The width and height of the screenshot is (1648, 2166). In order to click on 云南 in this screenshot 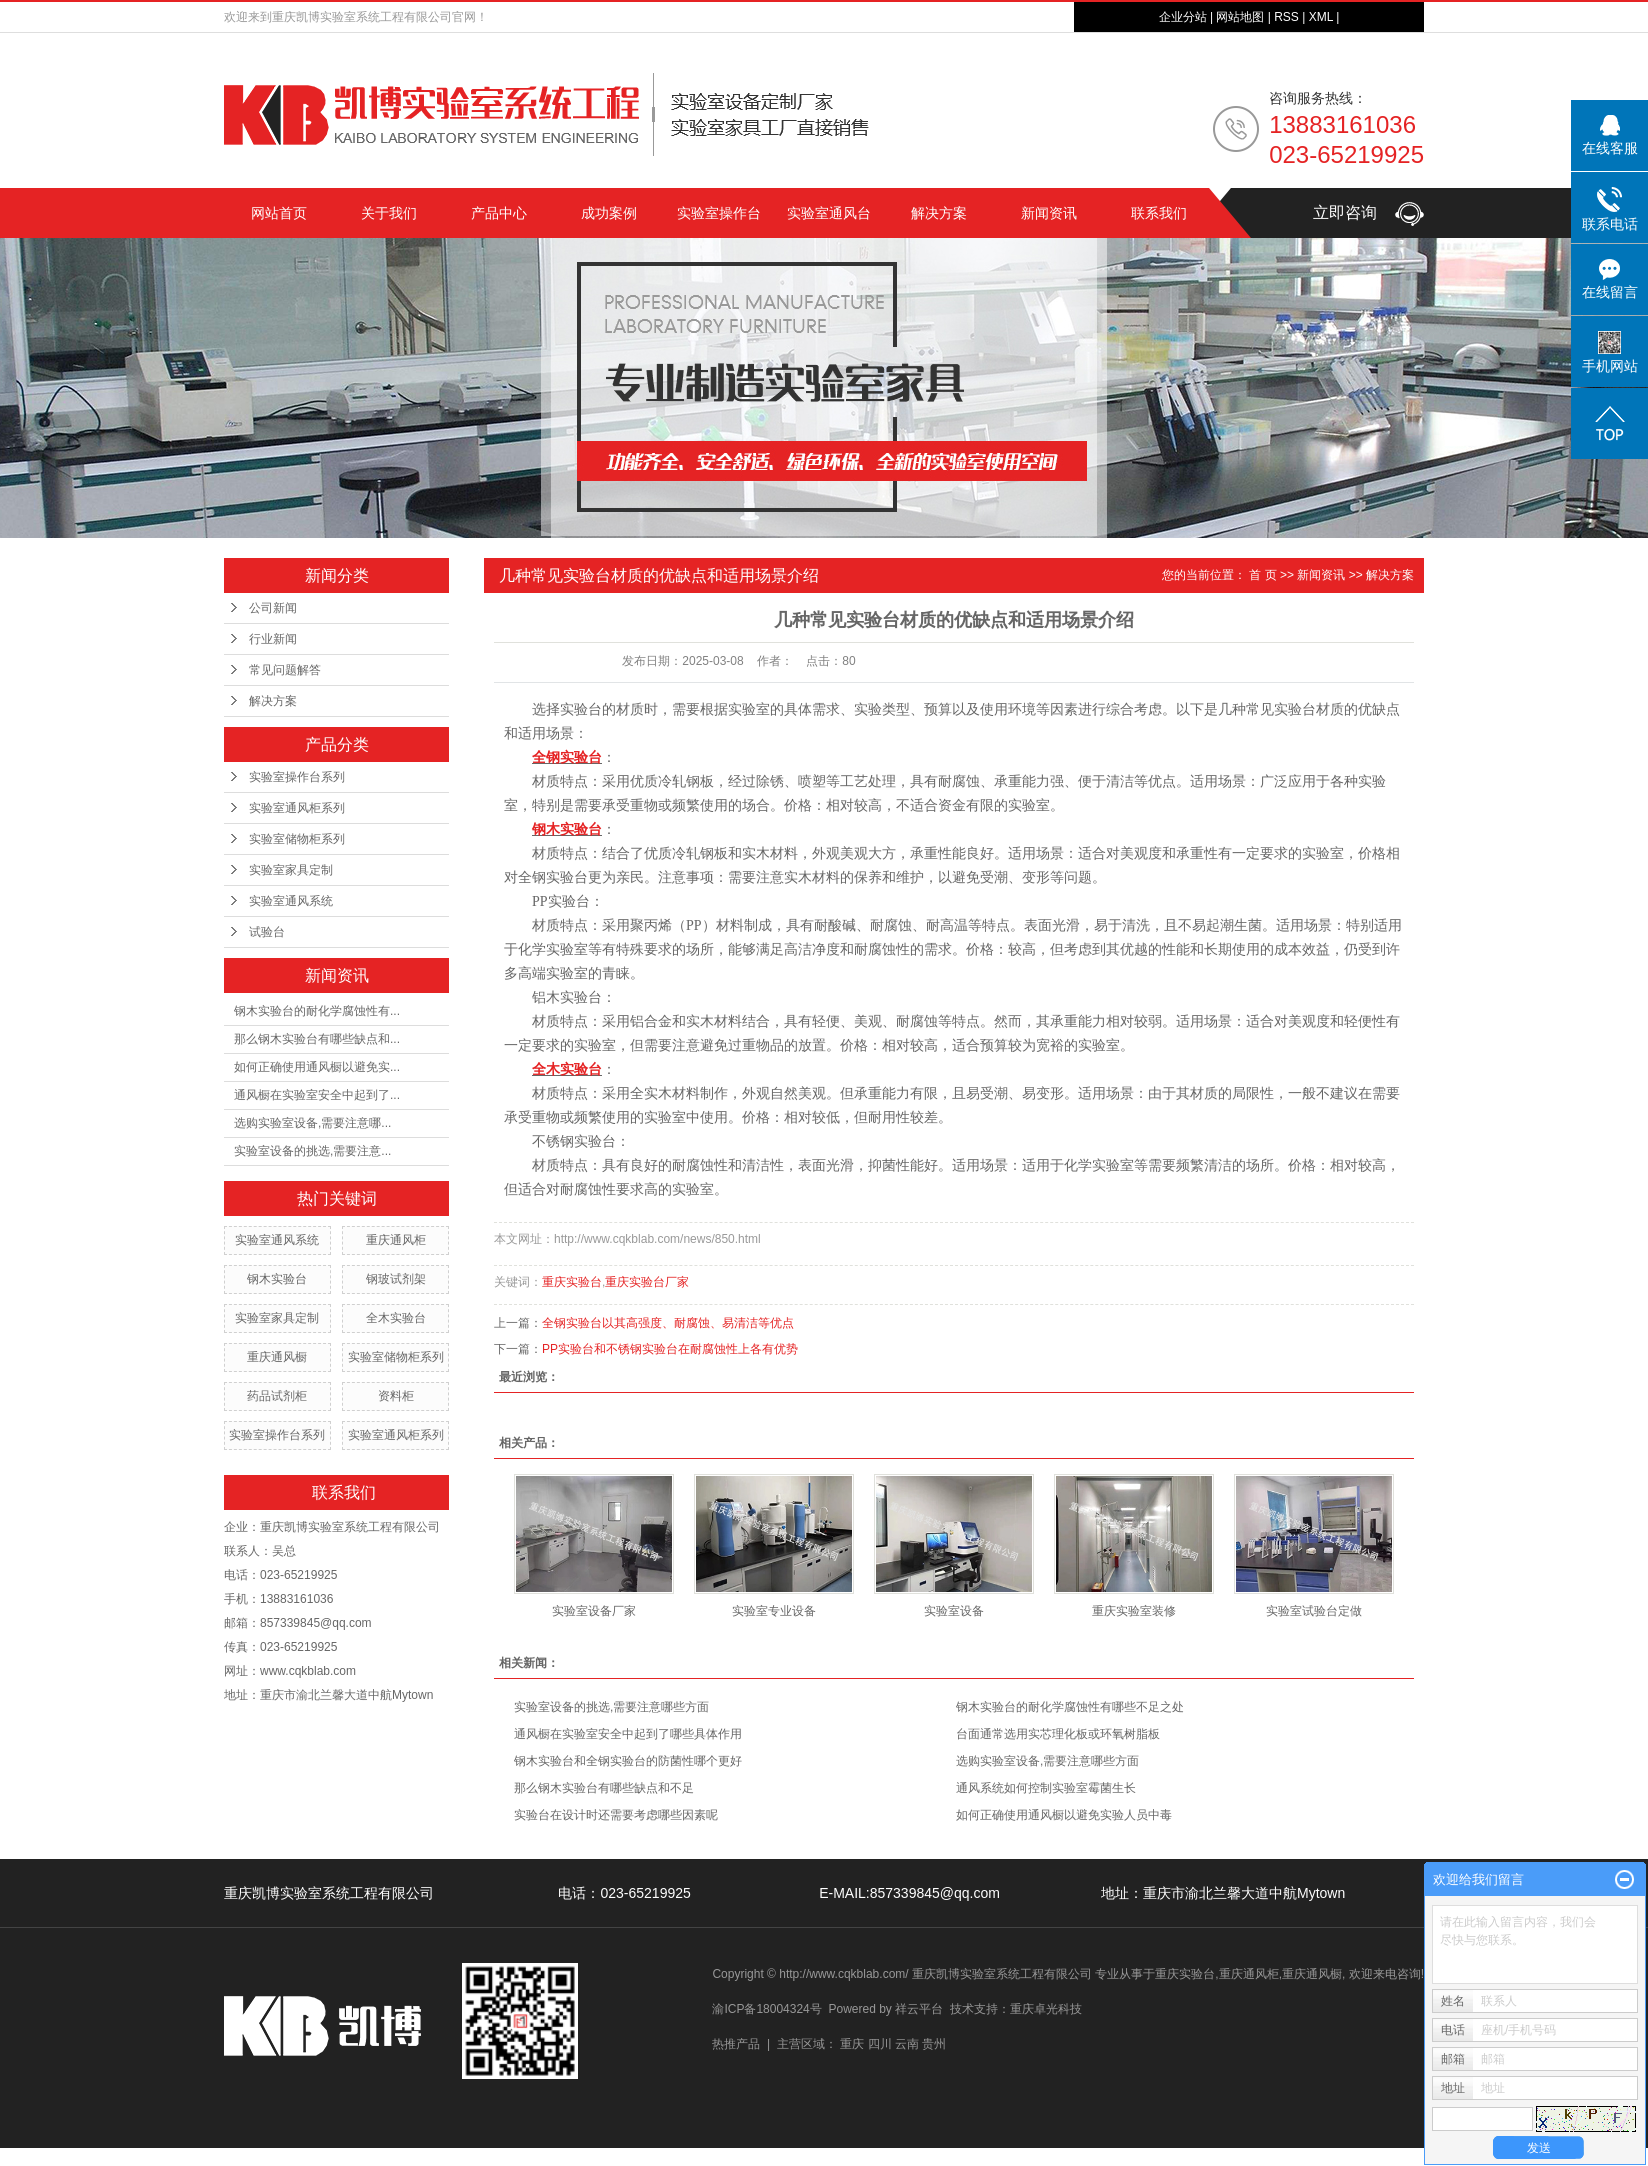, I will do `click(907, 2044)`.